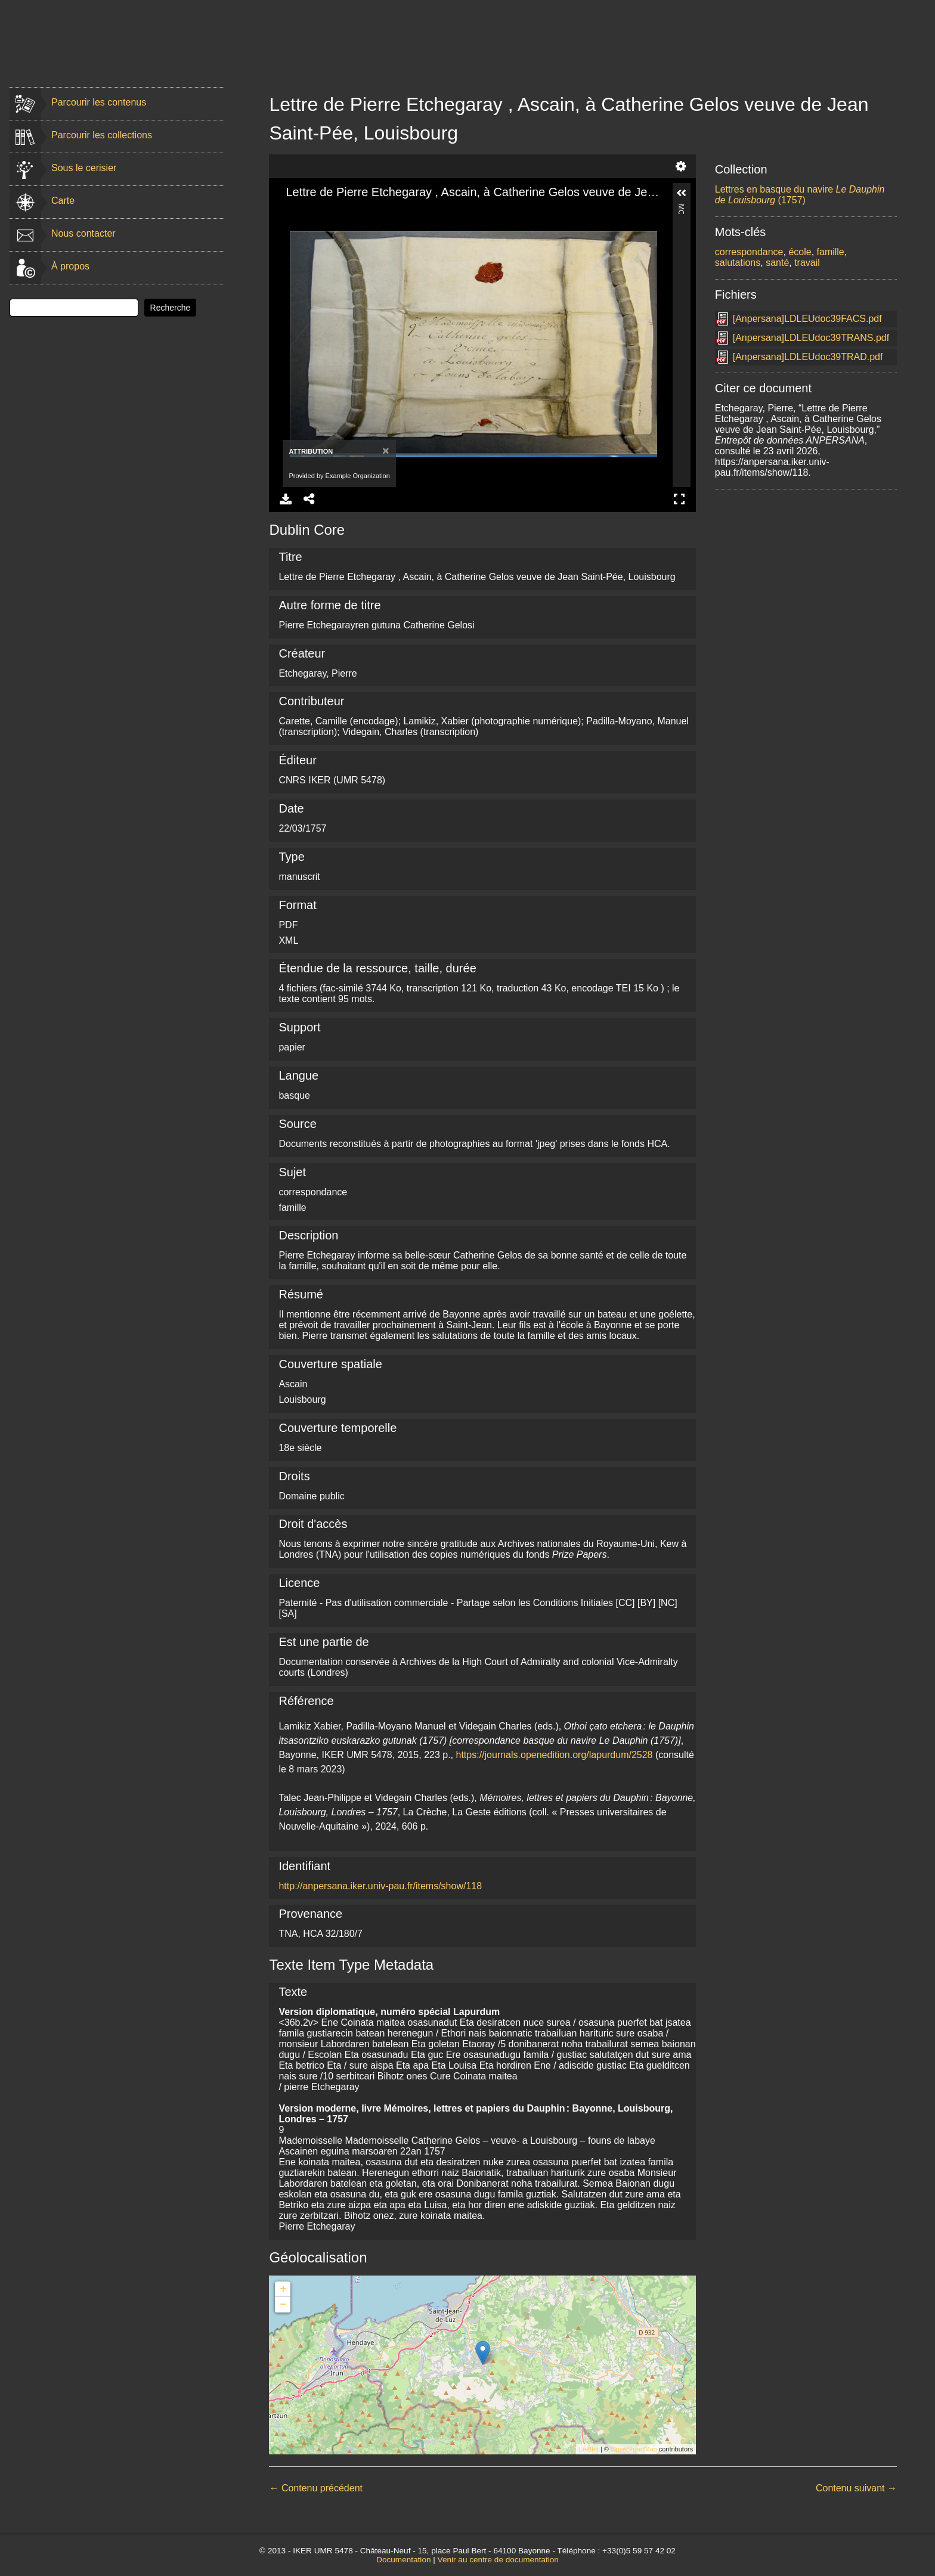  I want to click on santé, so click(777, 263).